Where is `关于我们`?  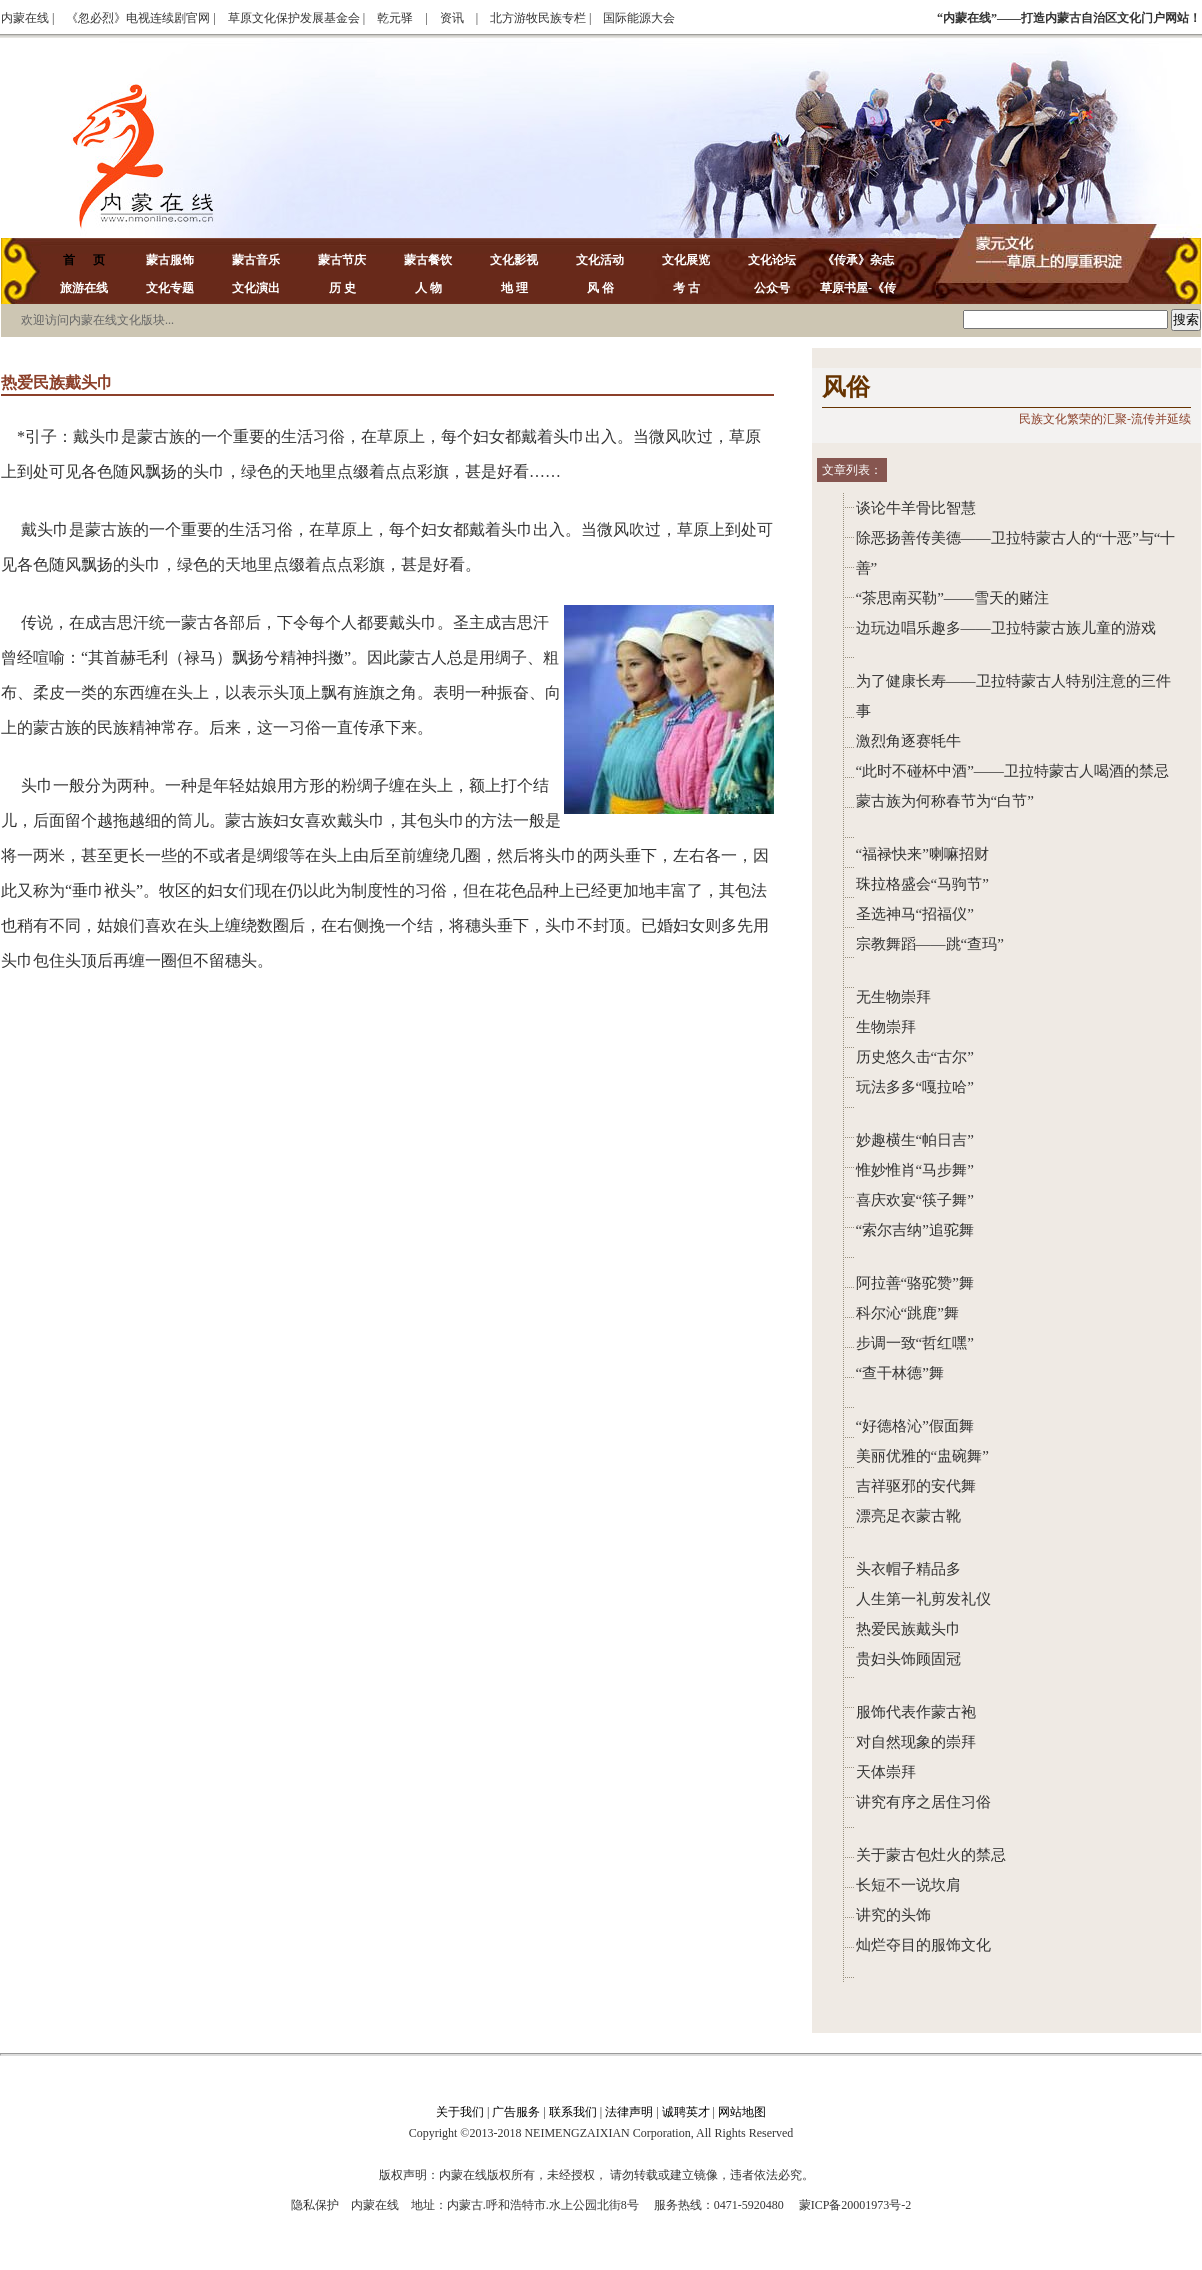
关于我们 is located at coordinates (460, 2112).